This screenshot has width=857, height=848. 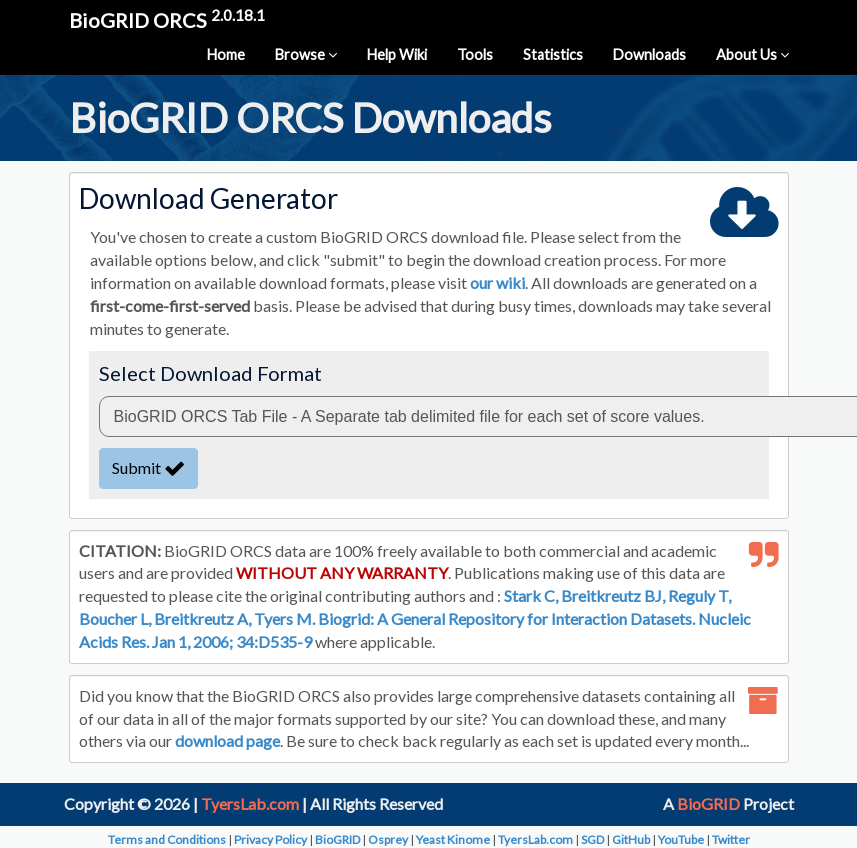 I want to click on Privacy Policy, so click(x=270, y=839).